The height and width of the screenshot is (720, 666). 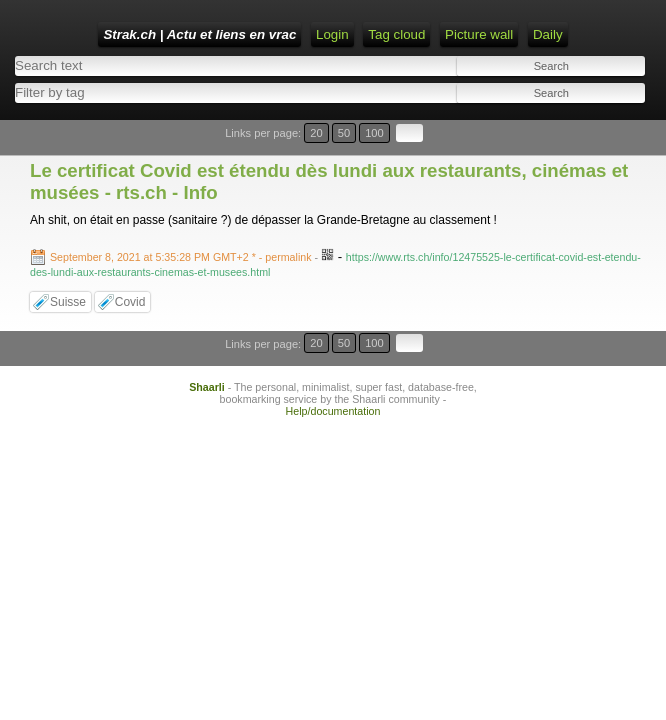 I want to click on Strak.ch | Actu et liens en vrac, so click(x=199, y=34).